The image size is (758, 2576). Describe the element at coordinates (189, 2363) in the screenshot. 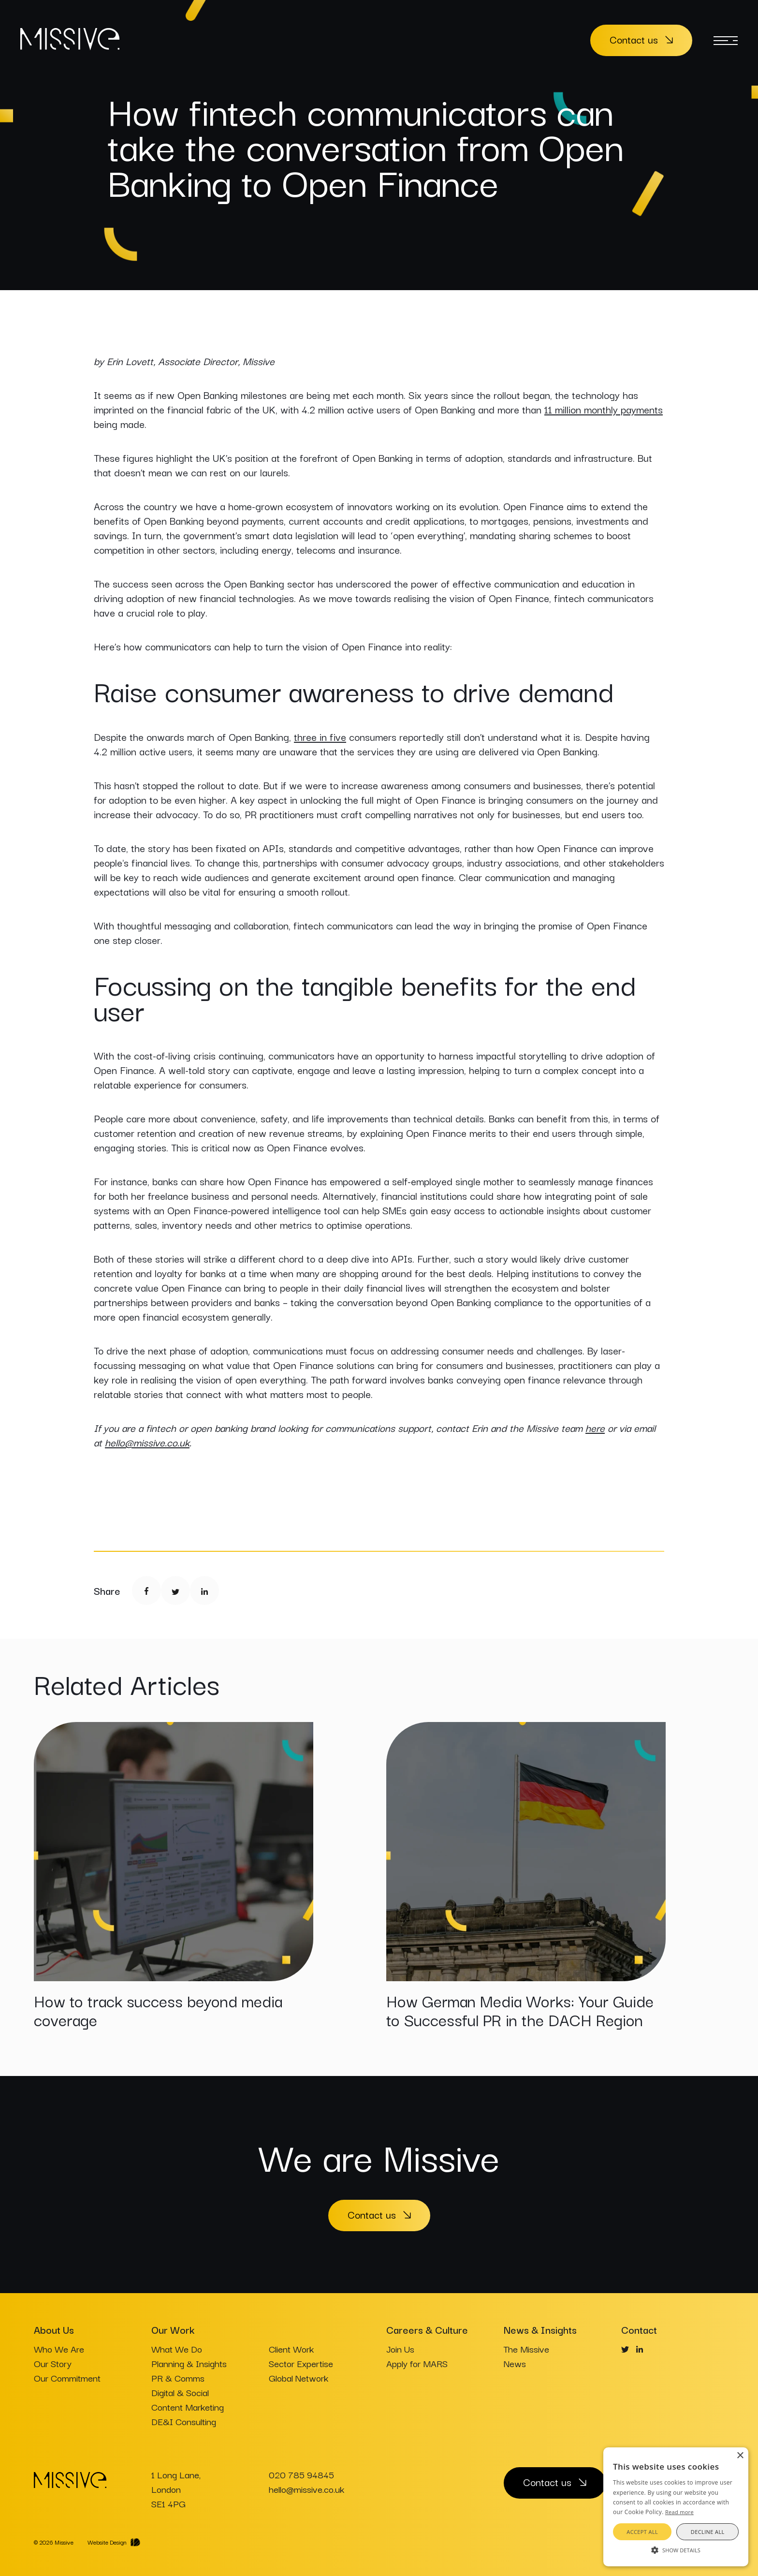

I see `Planning & Insights` at that location.